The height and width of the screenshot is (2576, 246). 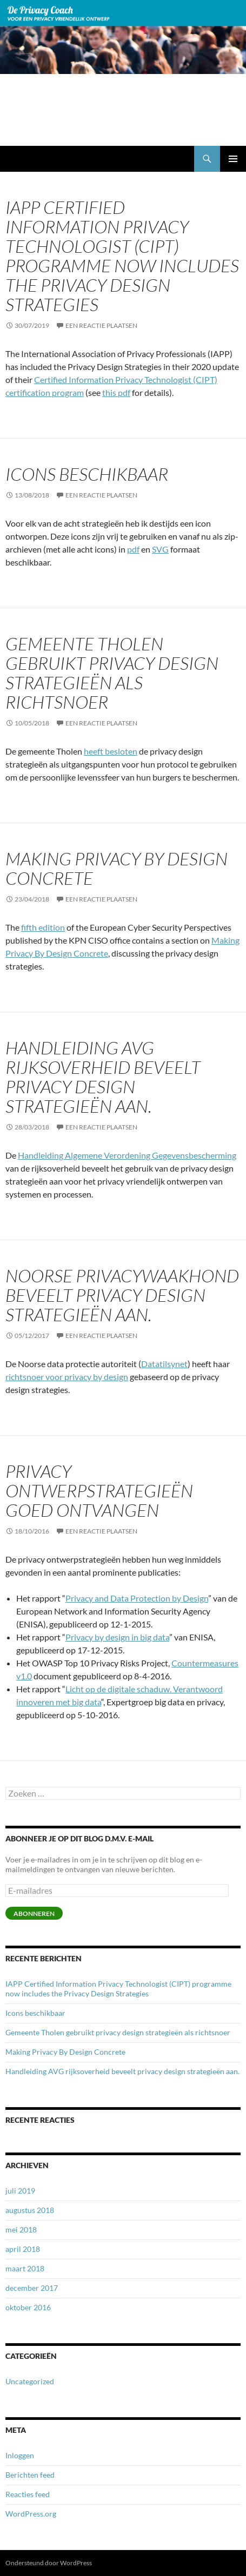 I want to click on Abonneren, so click(x=34, y=1913).